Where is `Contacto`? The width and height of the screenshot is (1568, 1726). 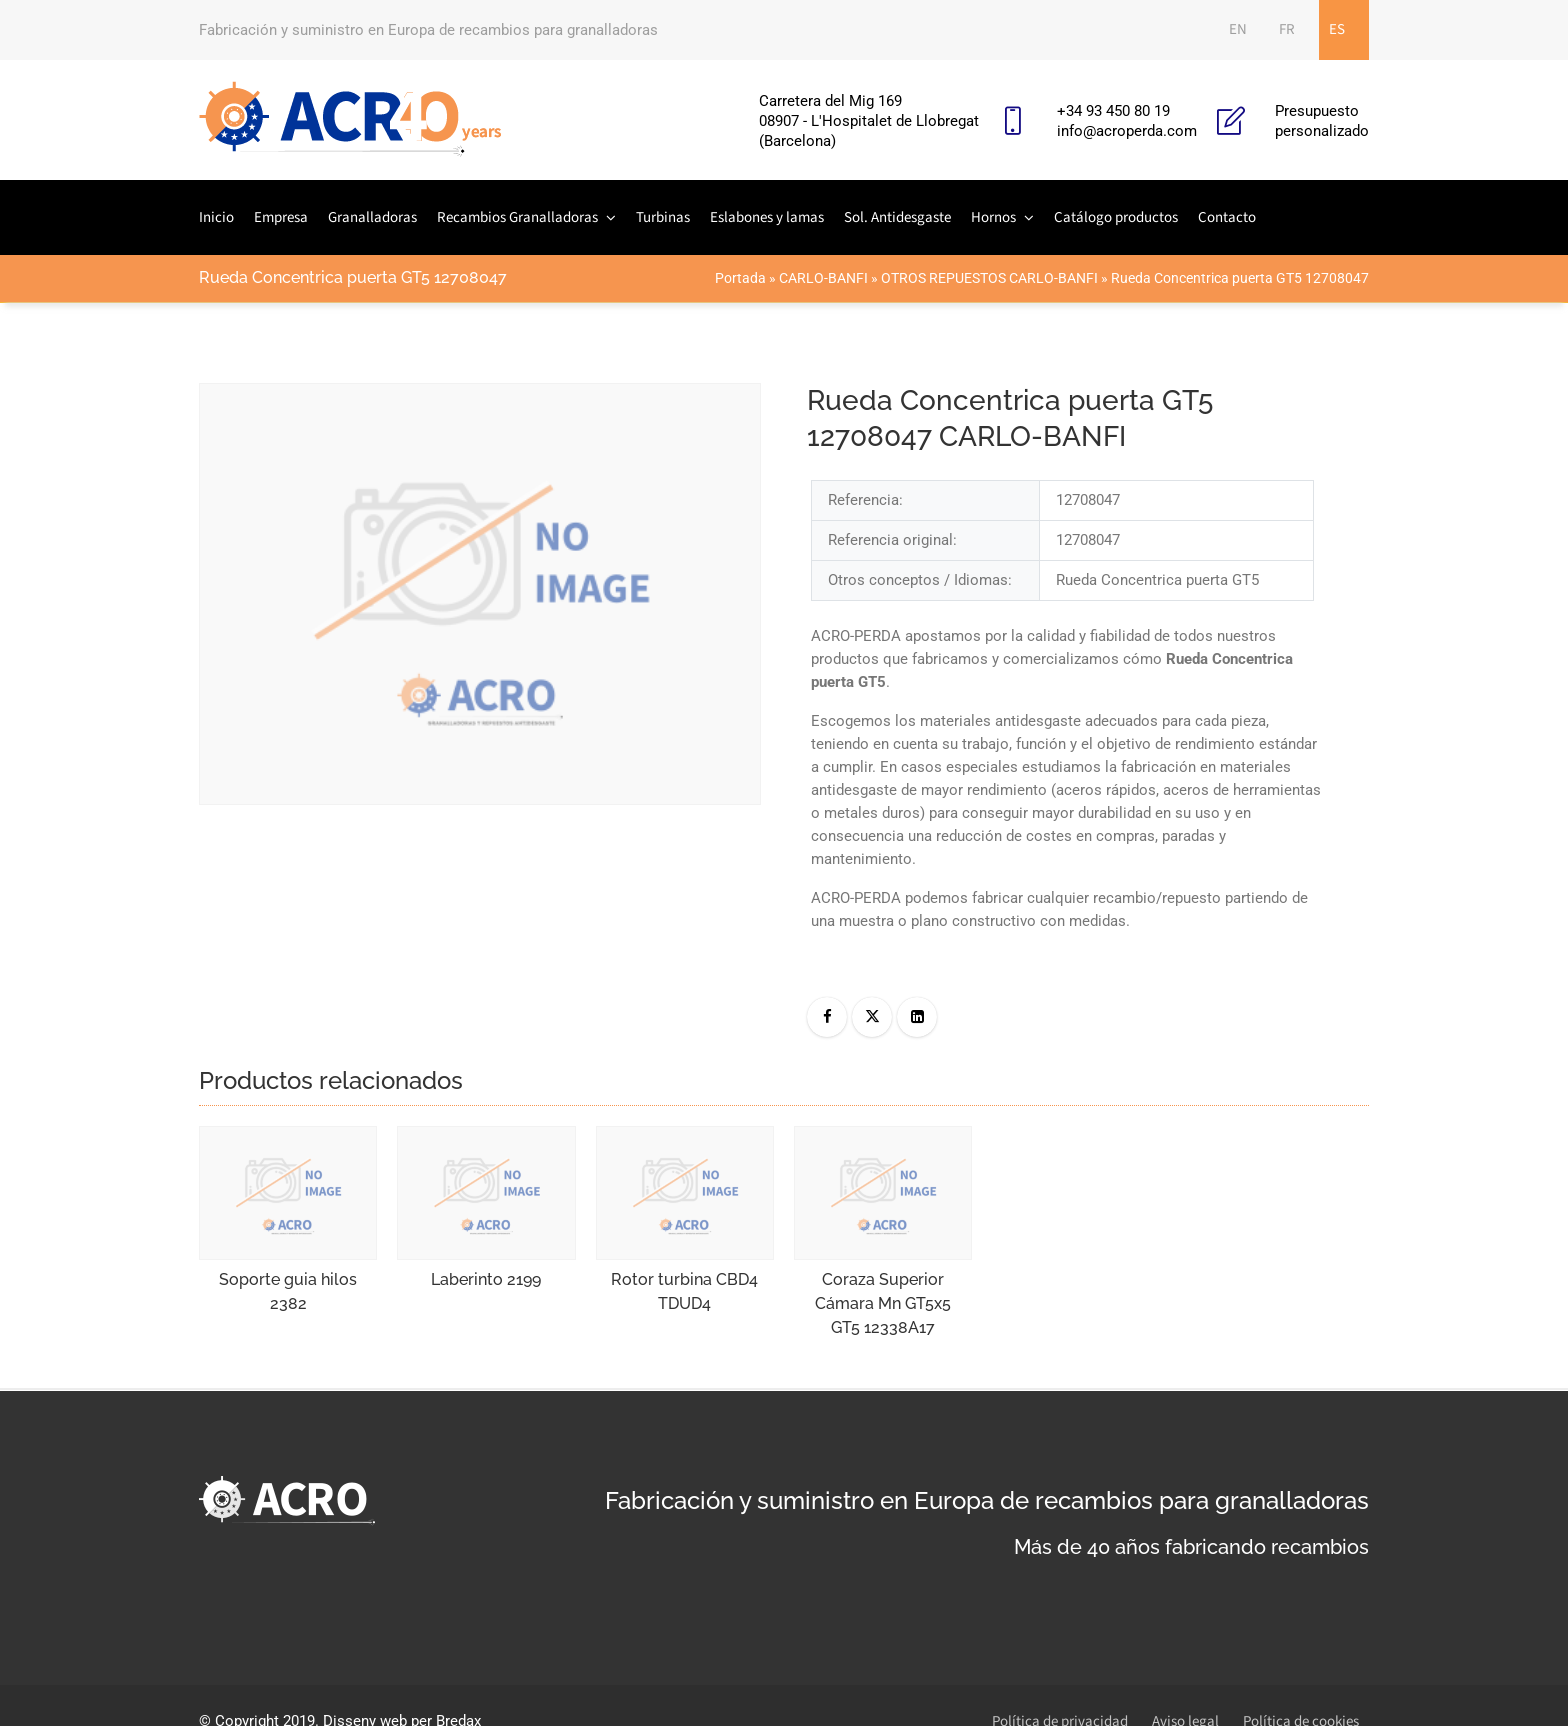 Contacto is located at coordinates (1227, 217).